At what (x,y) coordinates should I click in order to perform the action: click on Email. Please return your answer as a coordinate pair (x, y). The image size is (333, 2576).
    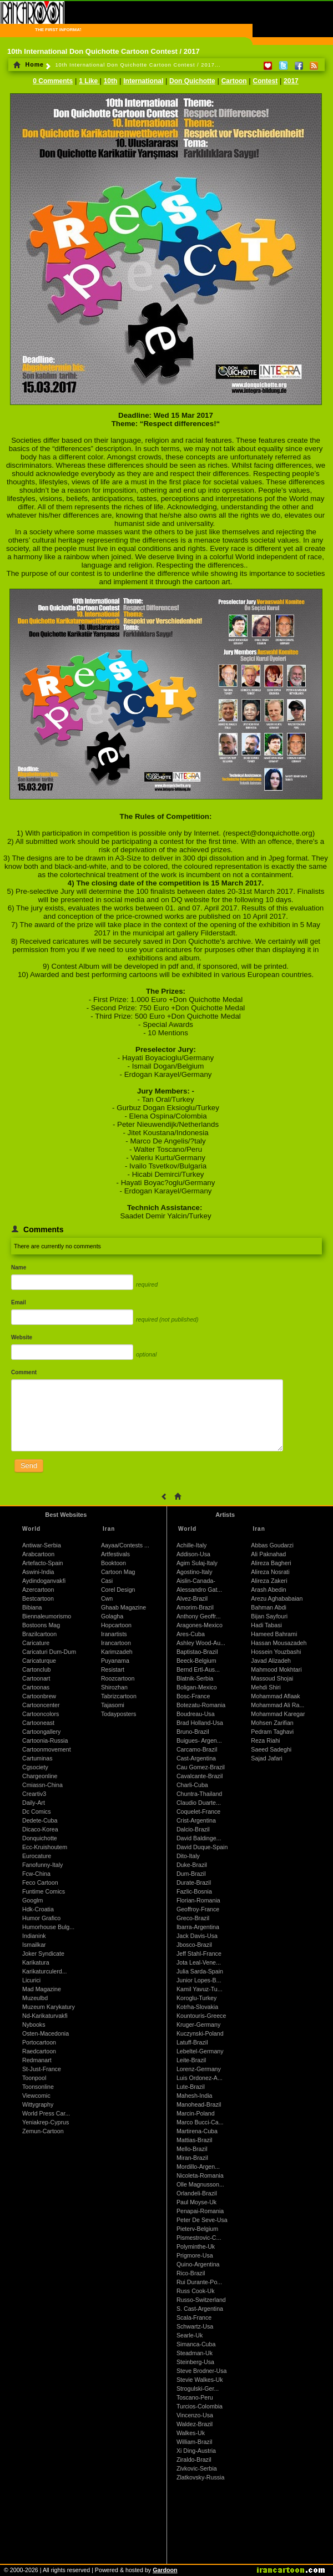
    Looking at the image, I should click on (18, 1302).